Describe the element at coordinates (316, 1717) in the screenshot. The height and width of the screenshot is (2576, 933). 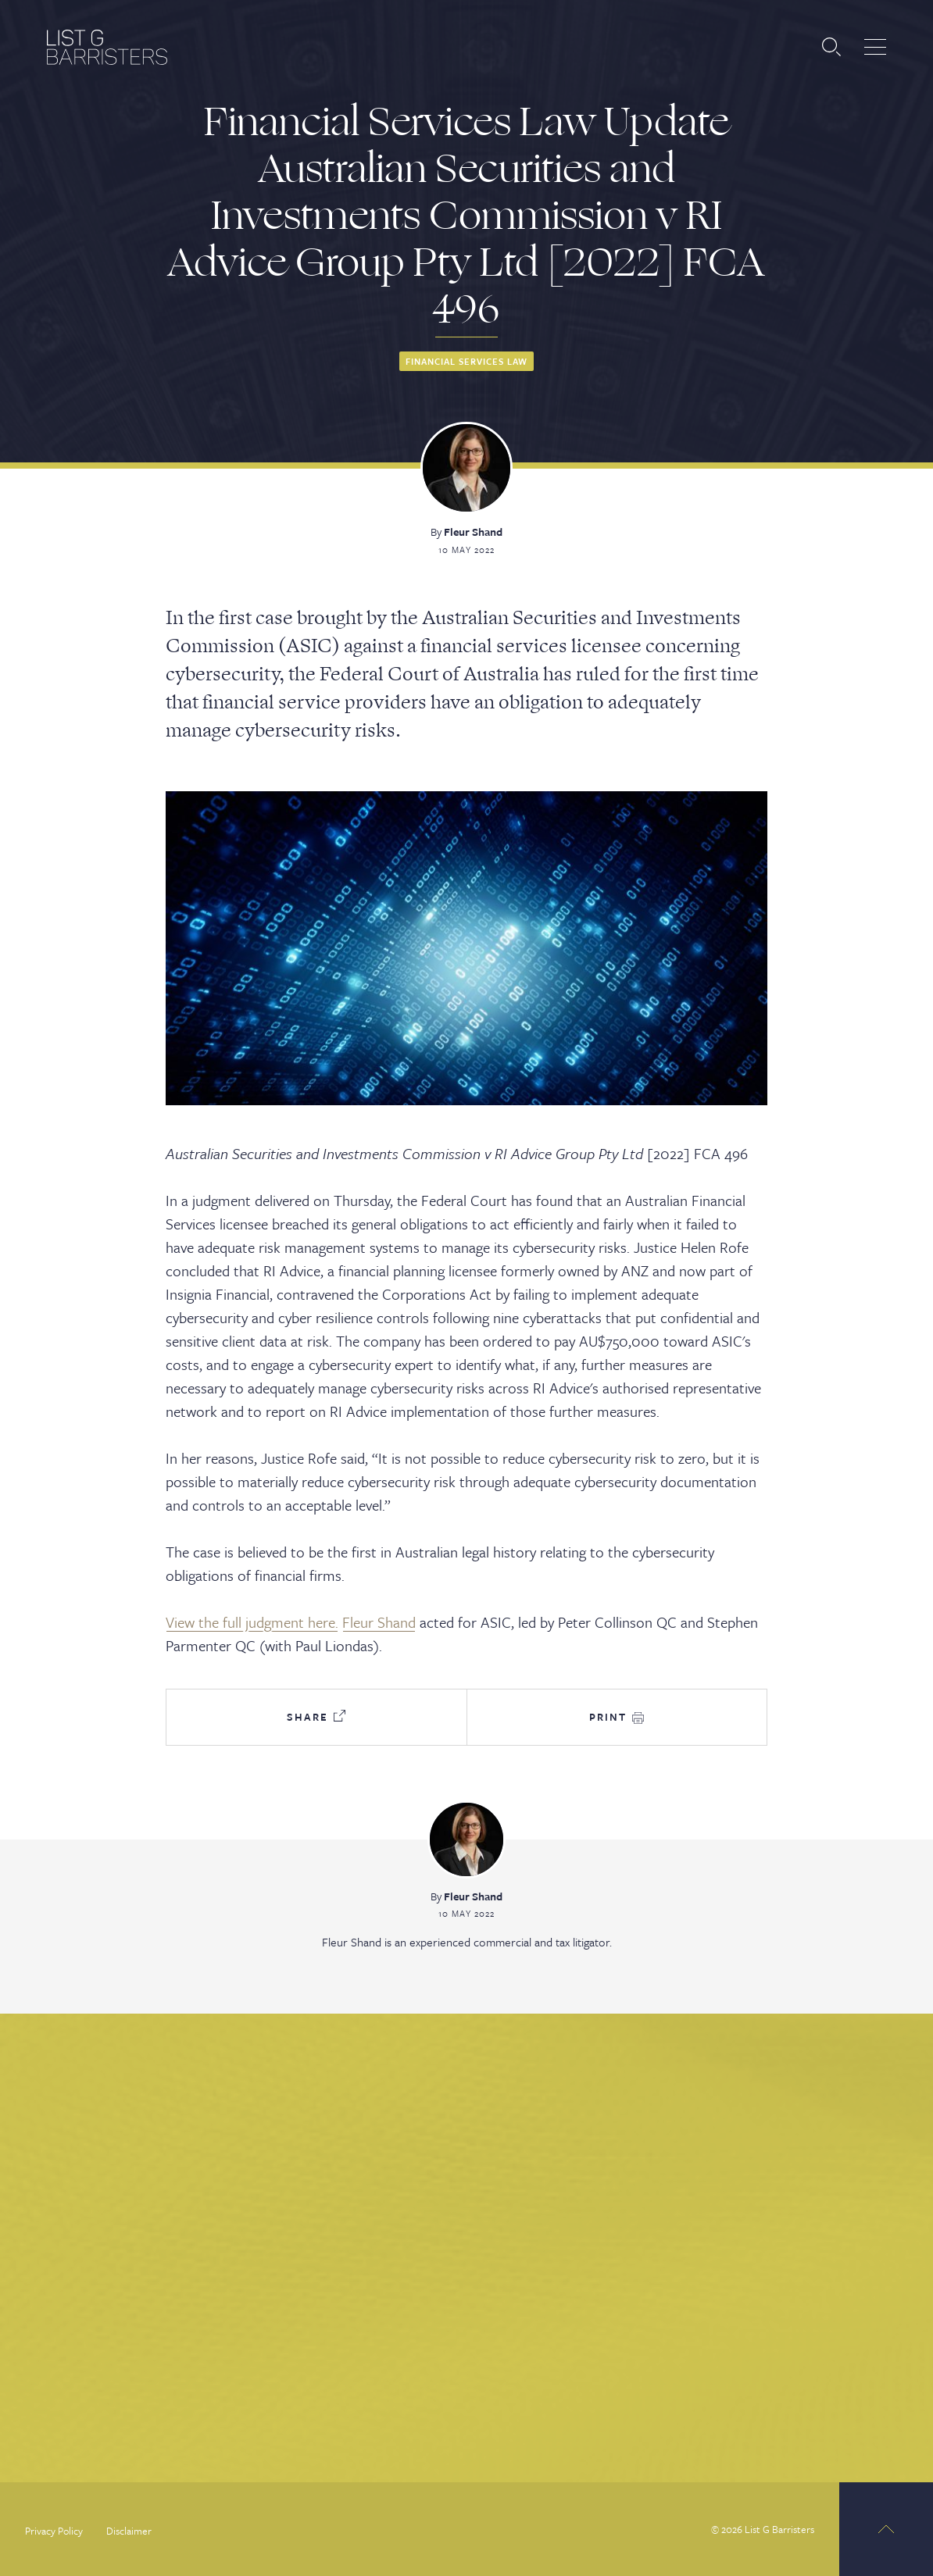
I see `Share` at that location.